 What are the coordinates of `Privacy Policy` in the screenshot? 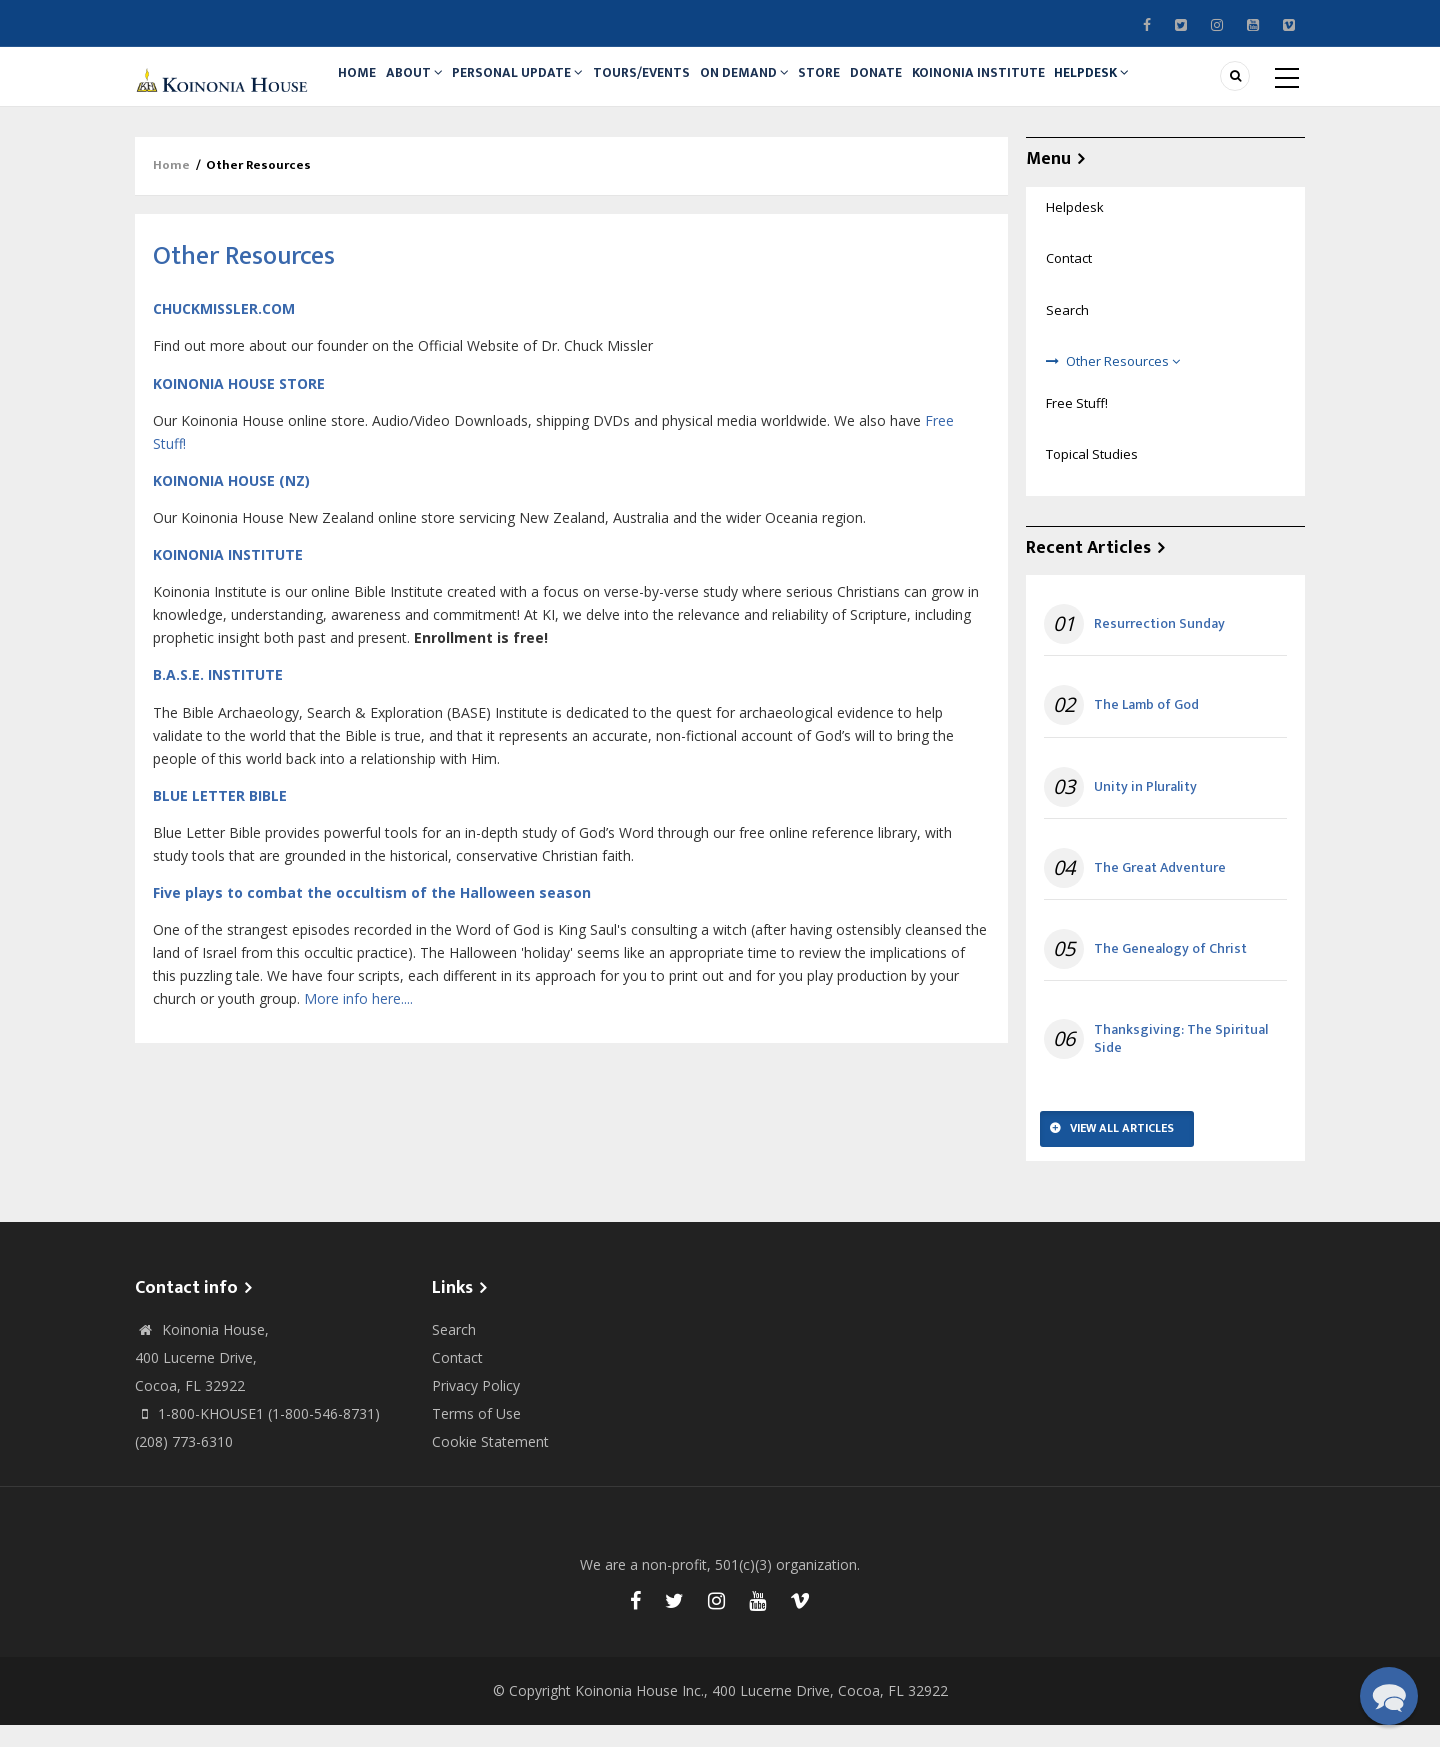 It's located at (476, 1407).